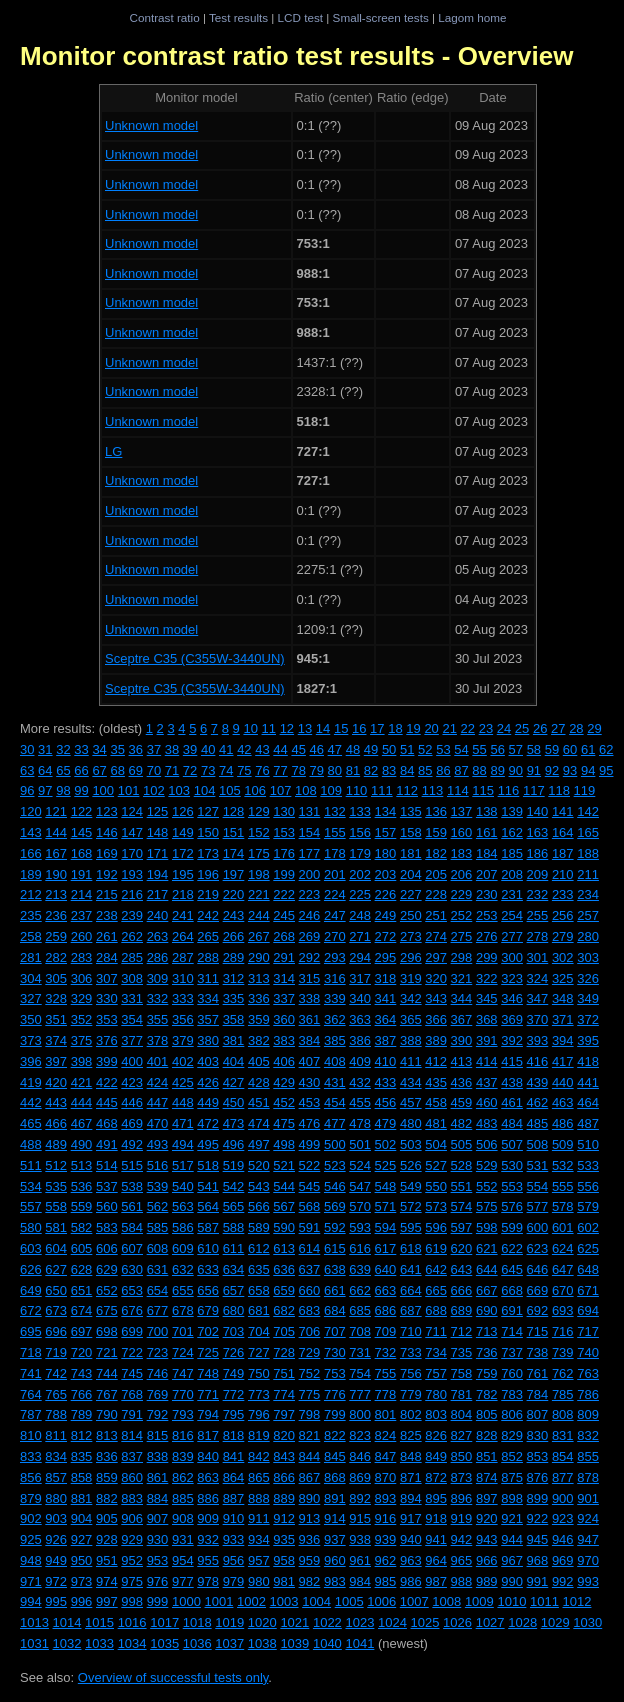 Image resolution: width=624 pixels, height=1702 pixels. What do you see at coordinates (107, 1352) in the screenshot?
I see `721` at bounding box center [107, 1352].